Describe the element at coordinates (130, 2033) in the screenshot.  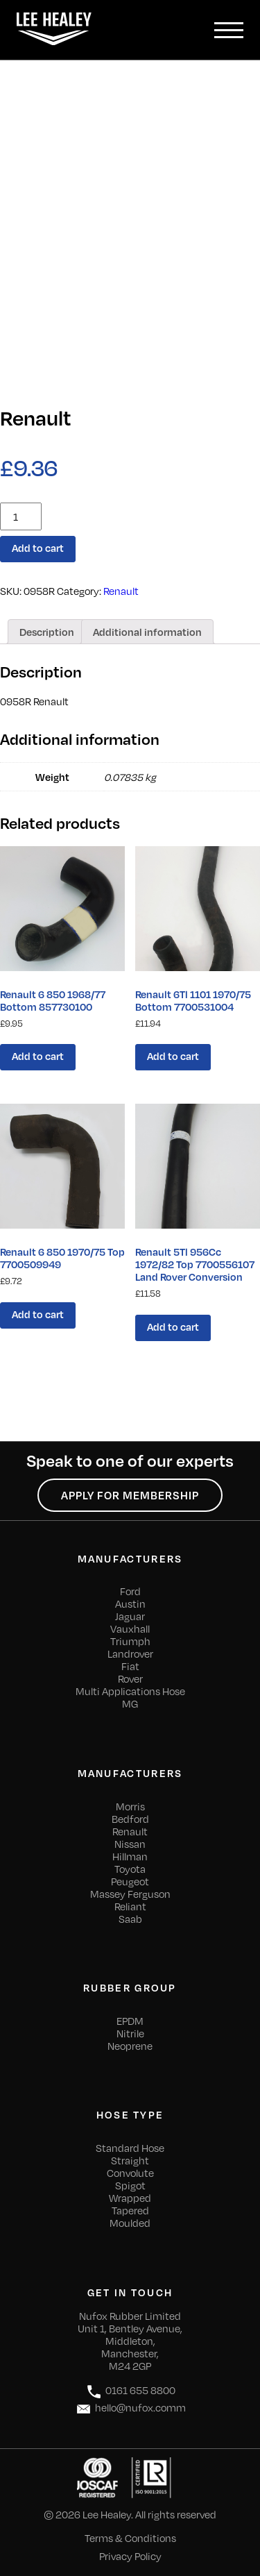
I see `Nitrile` at that location.